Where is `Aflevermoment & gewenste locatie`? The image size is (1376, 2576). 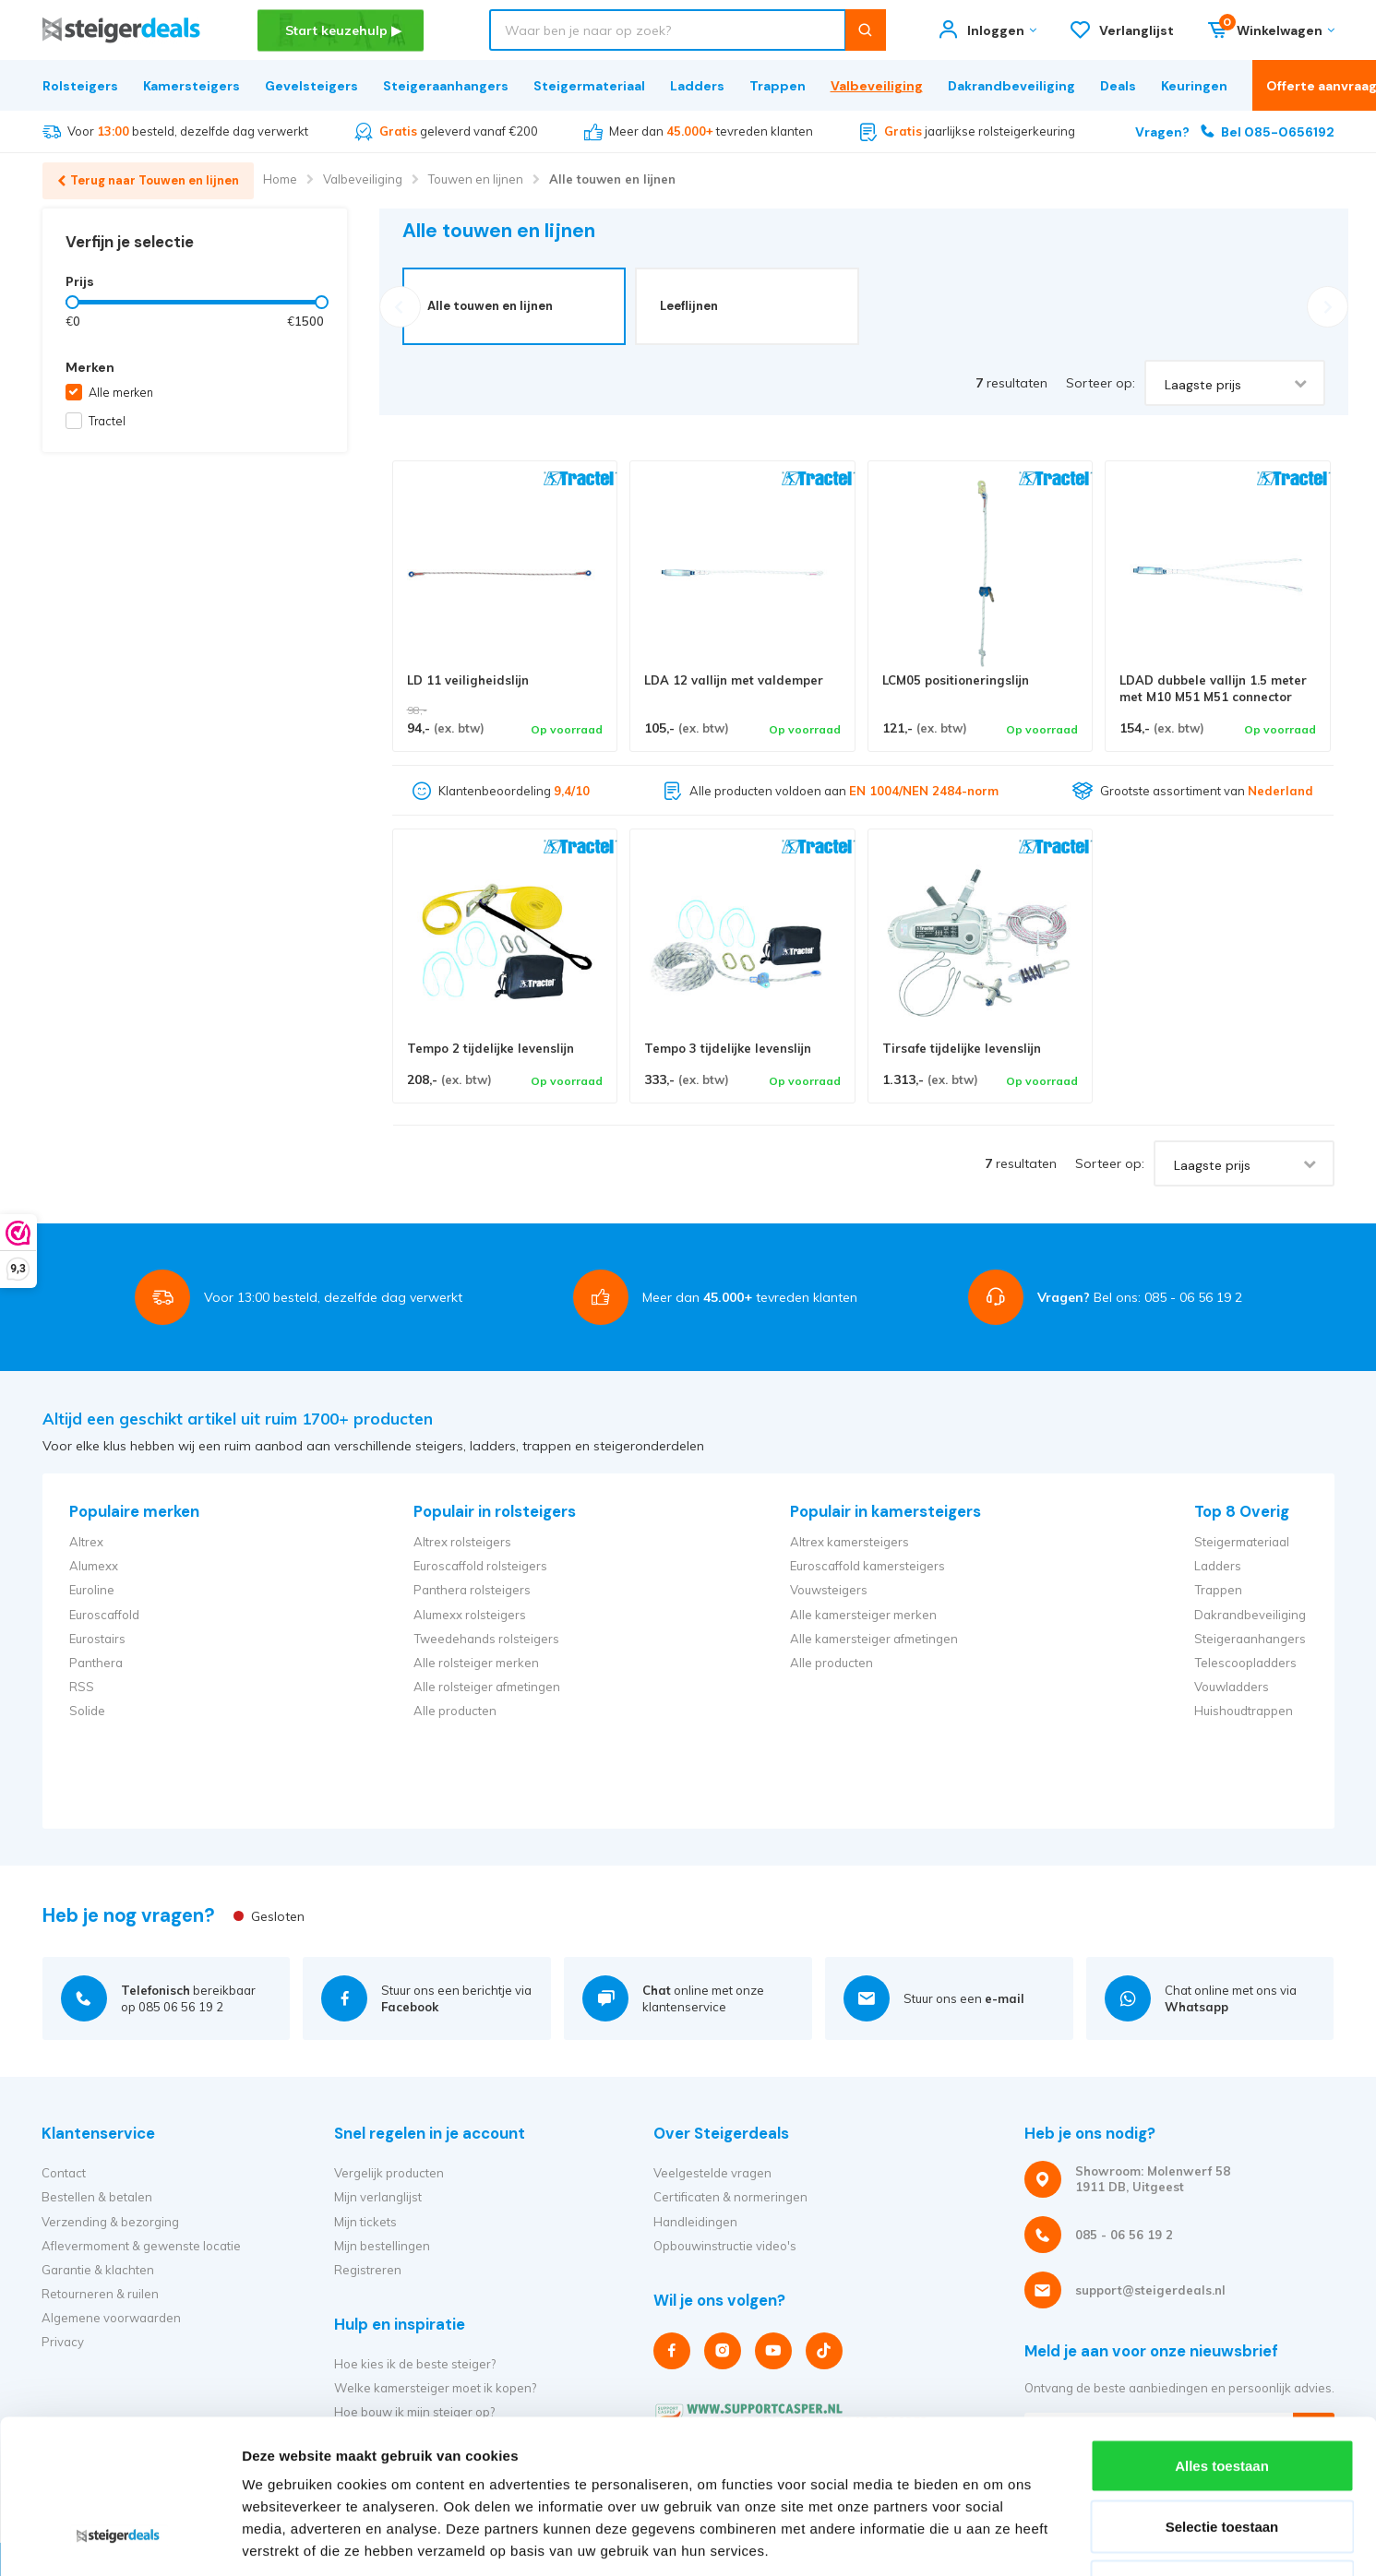
Aflevermoment & gewenste locatie is located at coordinates (141, 2245).